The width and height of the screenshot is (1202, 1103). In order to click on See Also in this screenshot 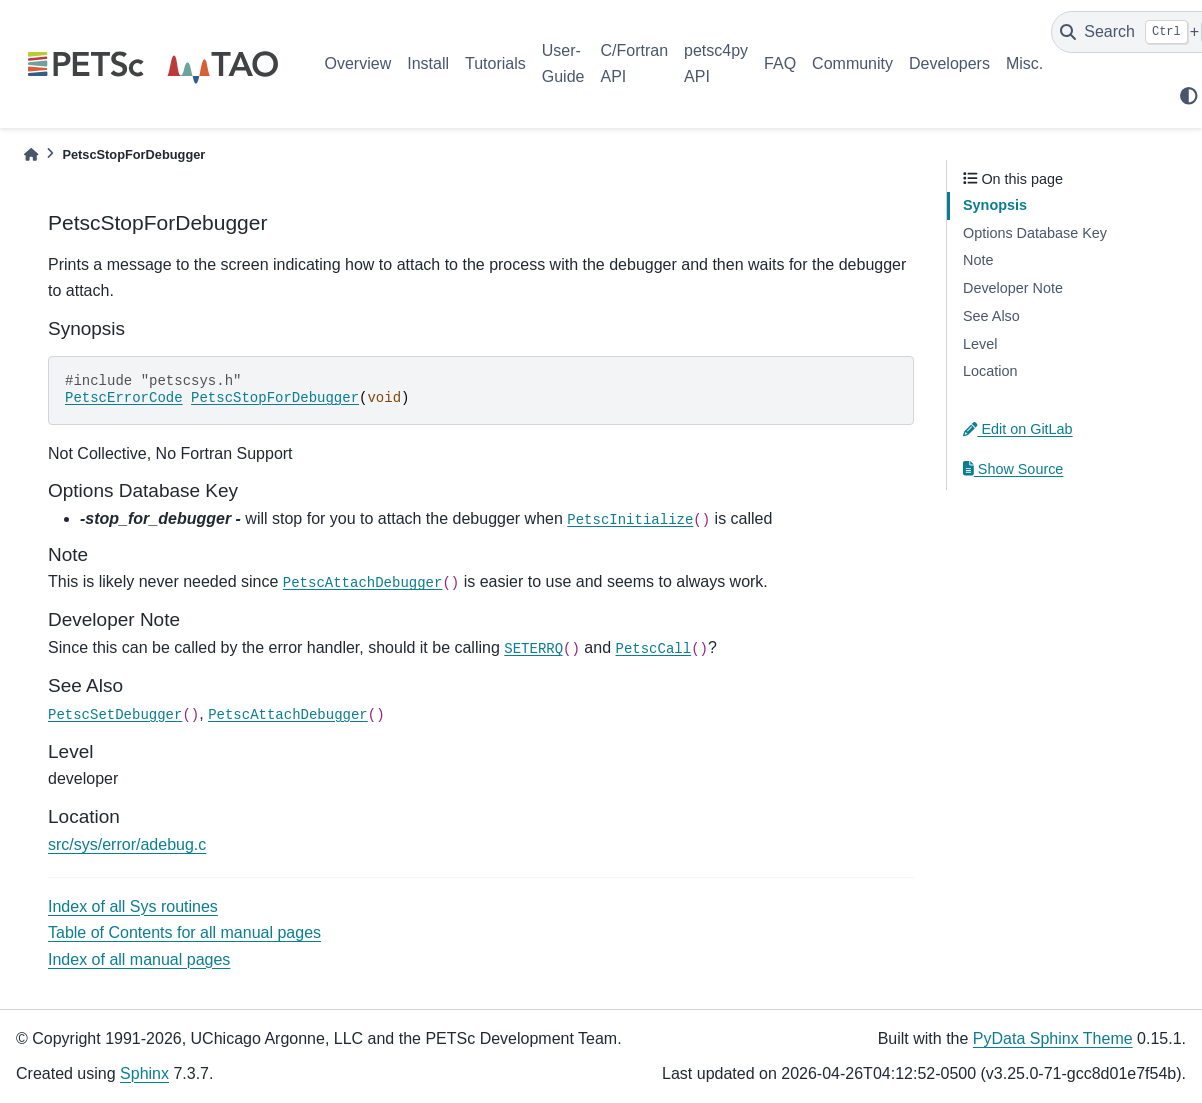, I will do `click(991, 316)`.